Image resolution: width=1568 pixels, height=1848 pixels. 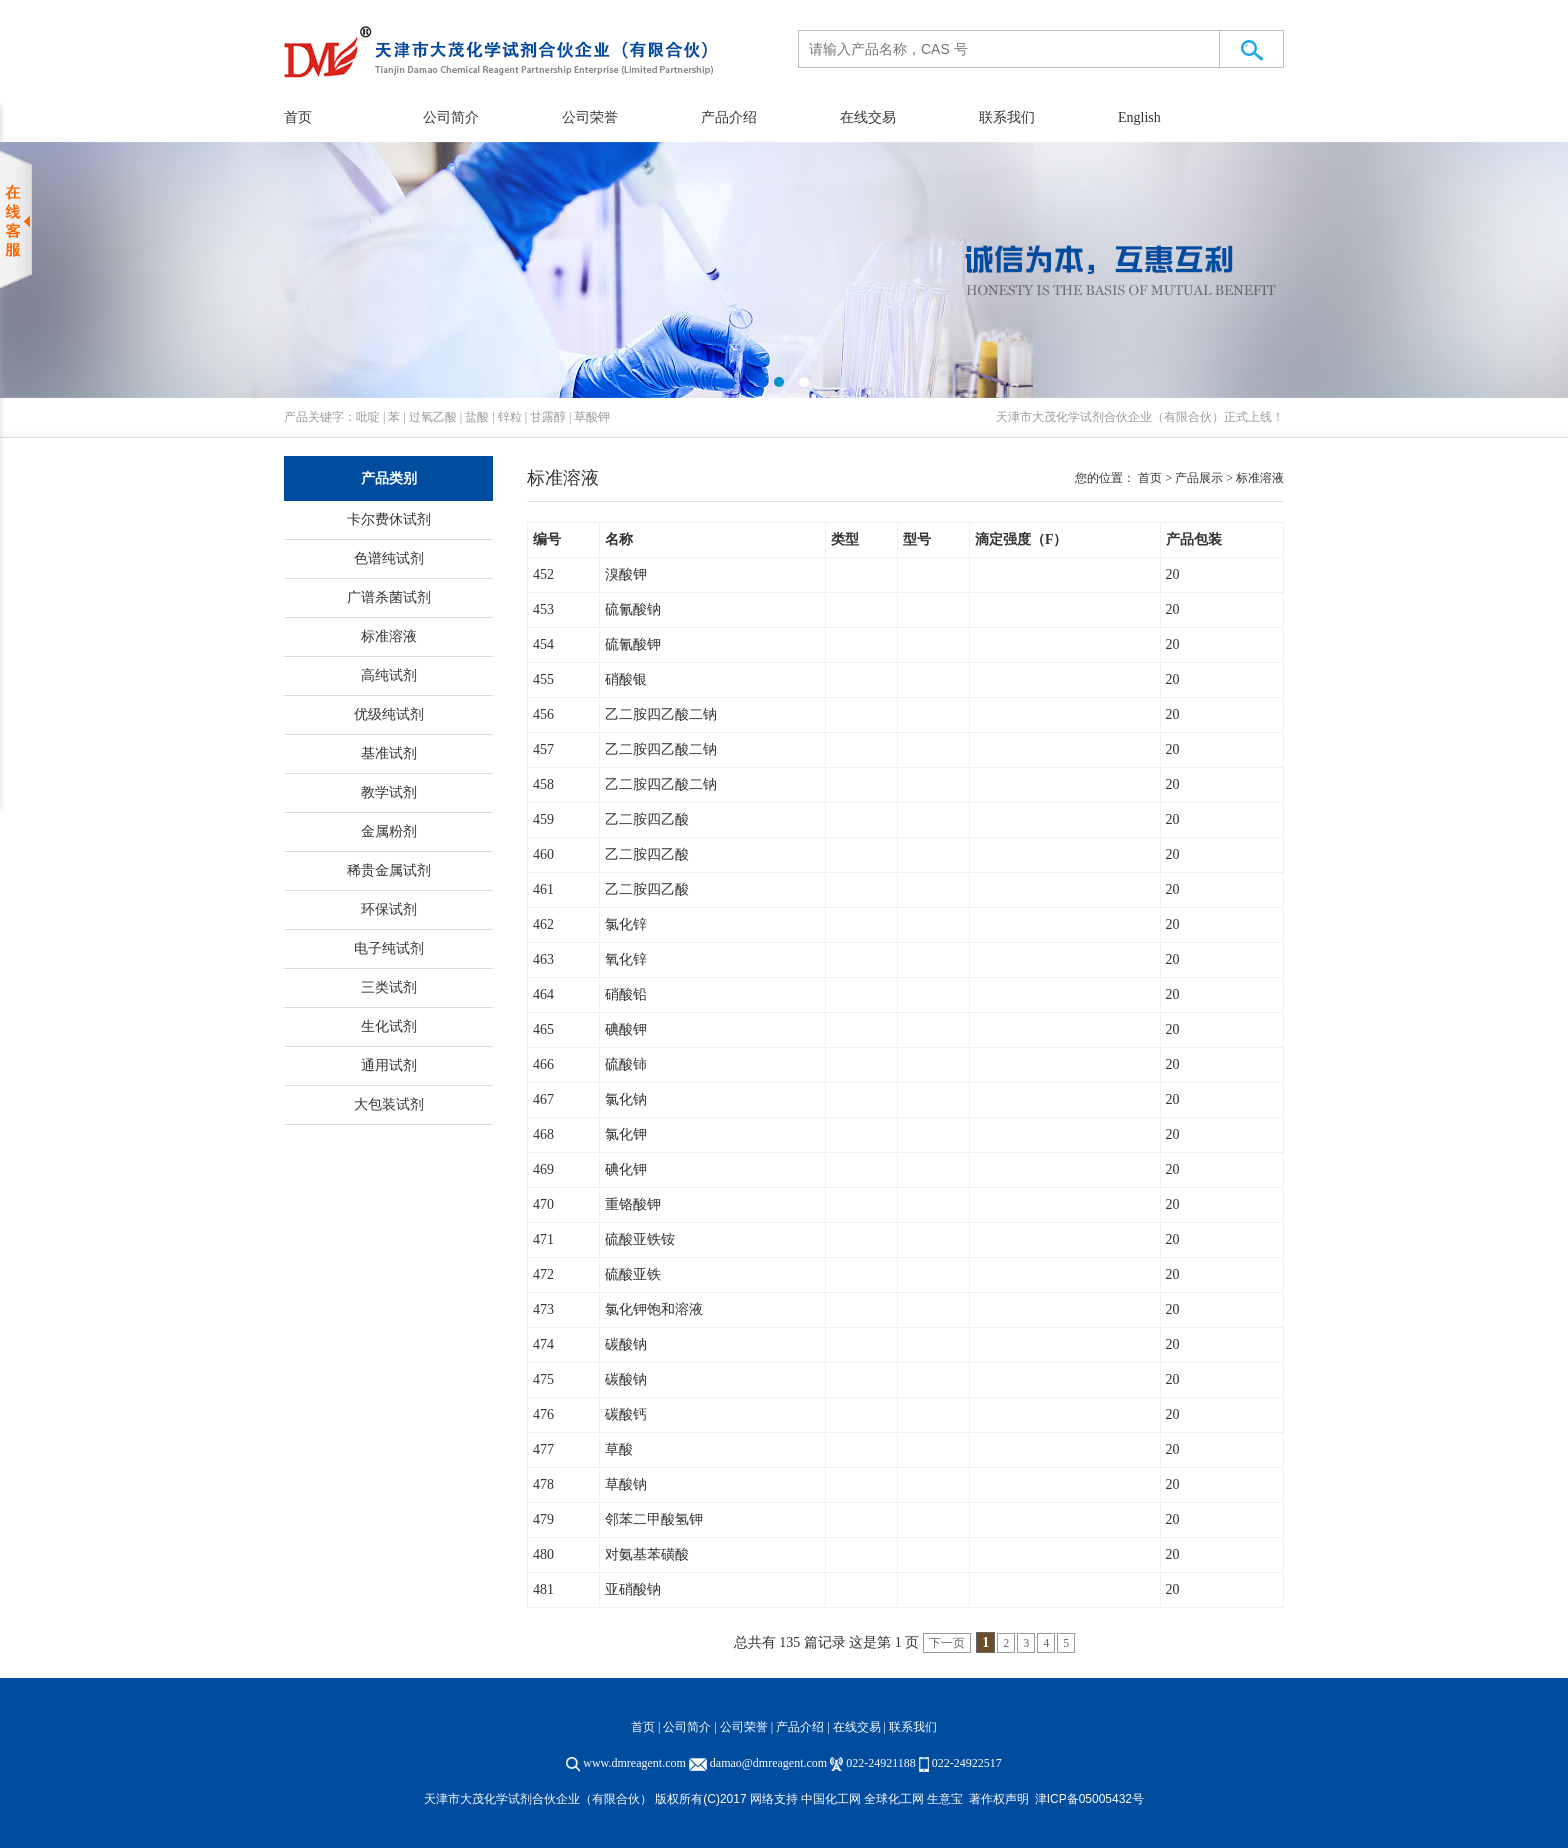 What do you see at coordinates (389, 909) in the screenshot?
I see `环保试剂` at bounding box center [389, 909].